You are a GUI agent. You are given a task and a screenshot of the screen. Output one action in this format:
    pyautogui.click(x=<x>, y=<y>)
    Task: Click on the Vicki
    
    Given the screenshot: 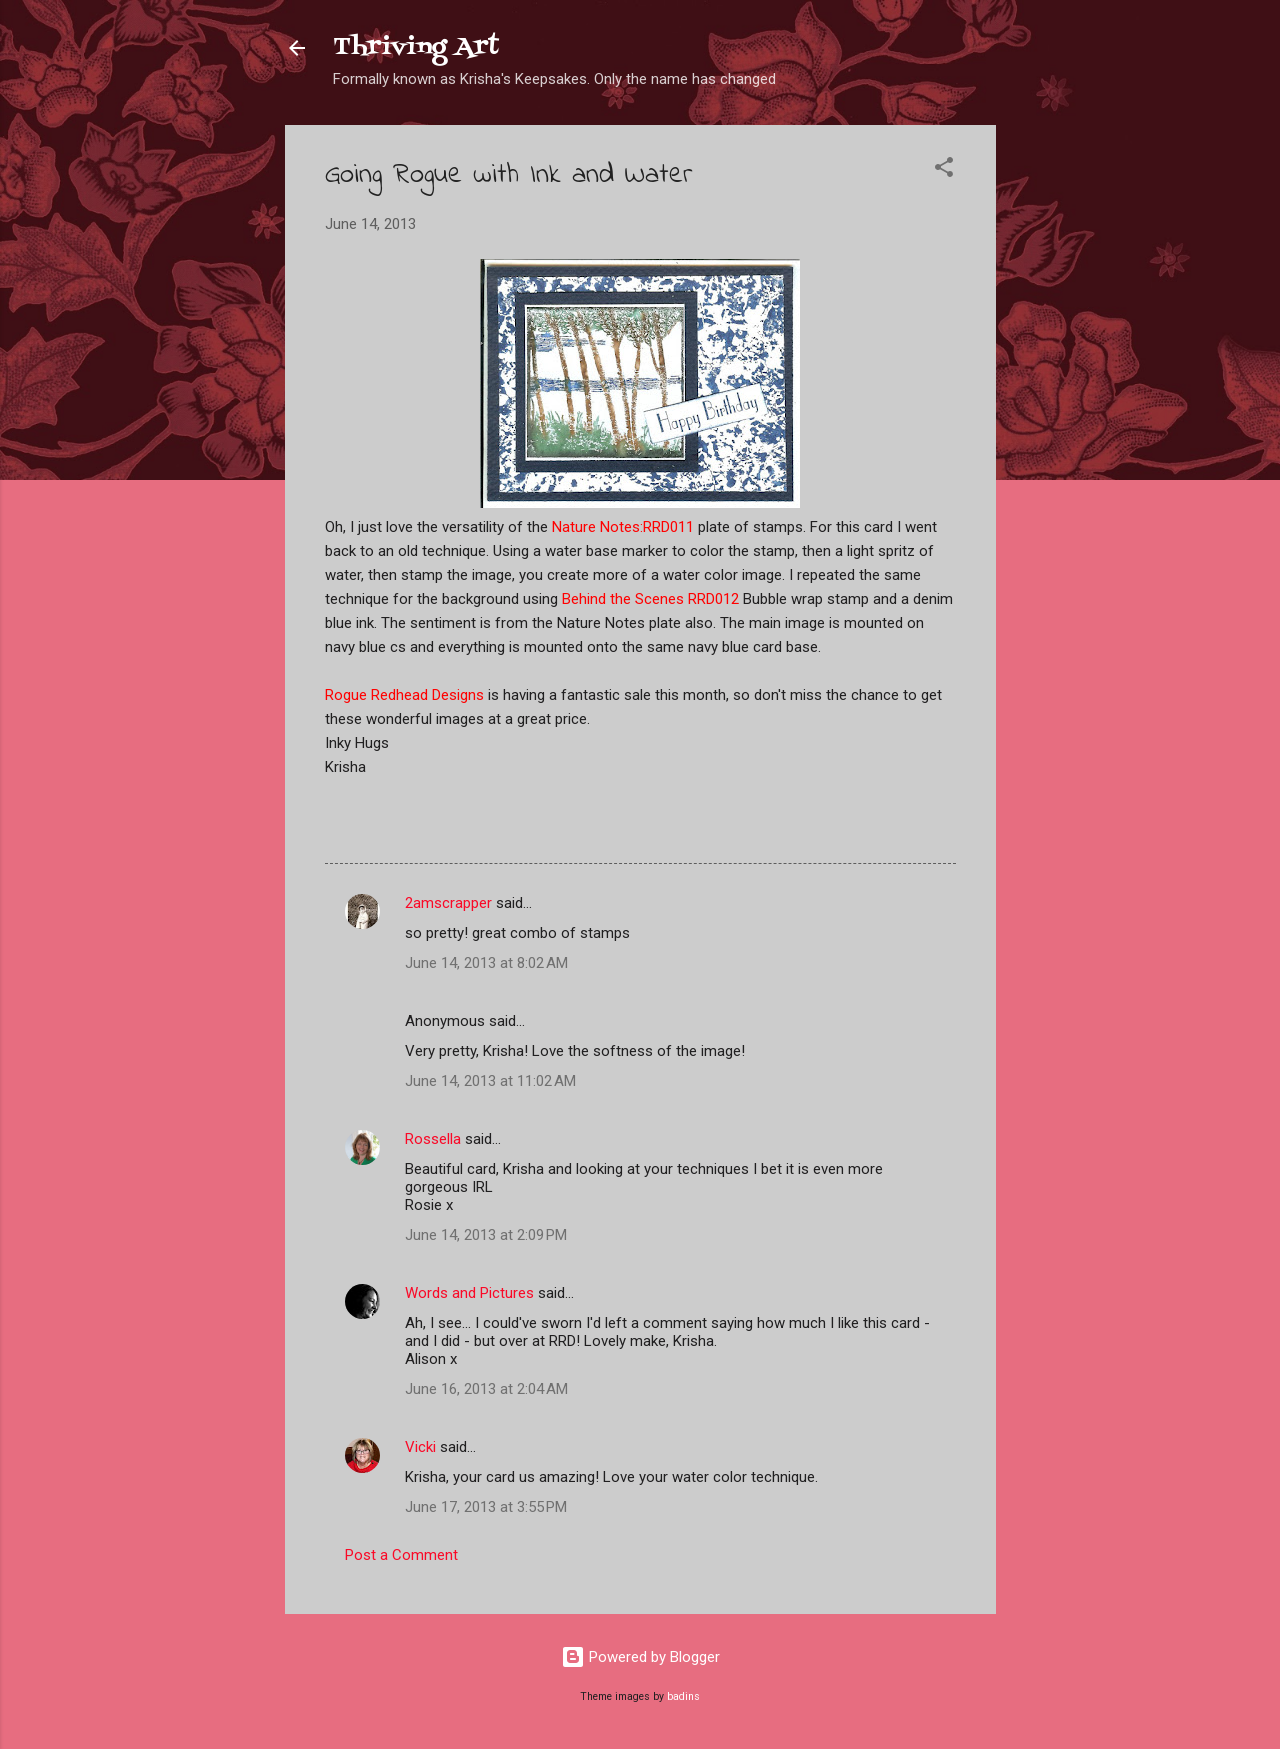 What is the action you would take?
    pyautogui.click(x=420, y=1447)
    